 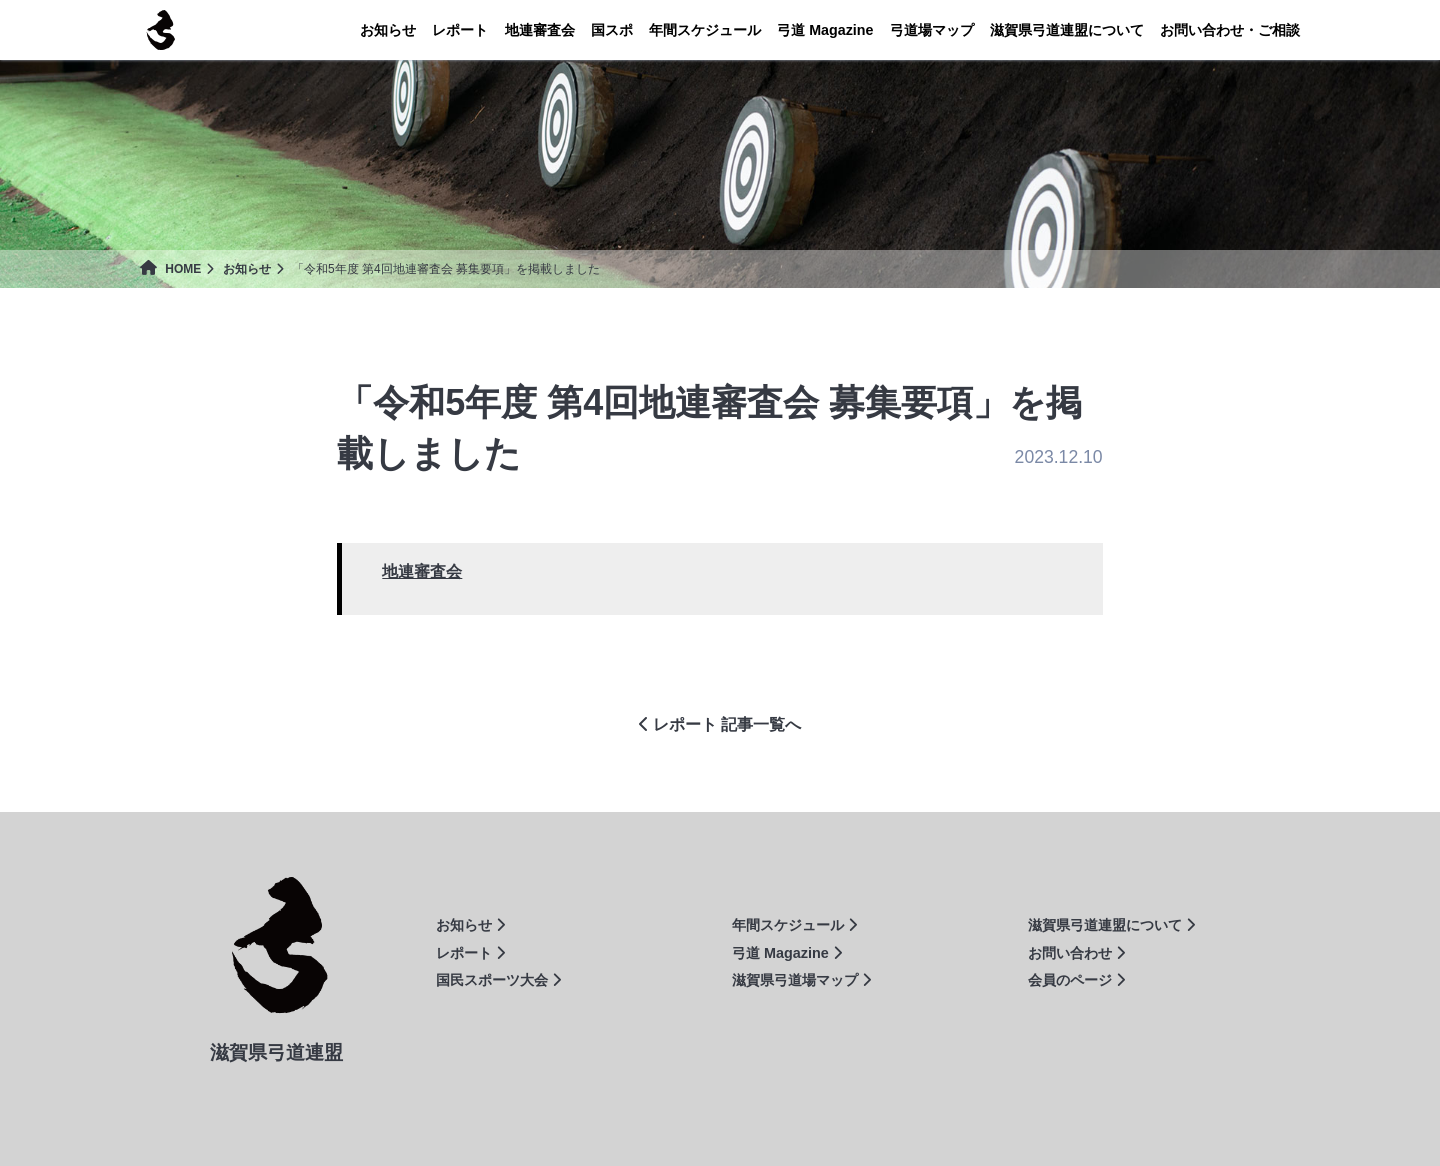 What do you see at coordinates (460, 30) in the screenshot?
I see `レポート` at bounding box center [460, 30].